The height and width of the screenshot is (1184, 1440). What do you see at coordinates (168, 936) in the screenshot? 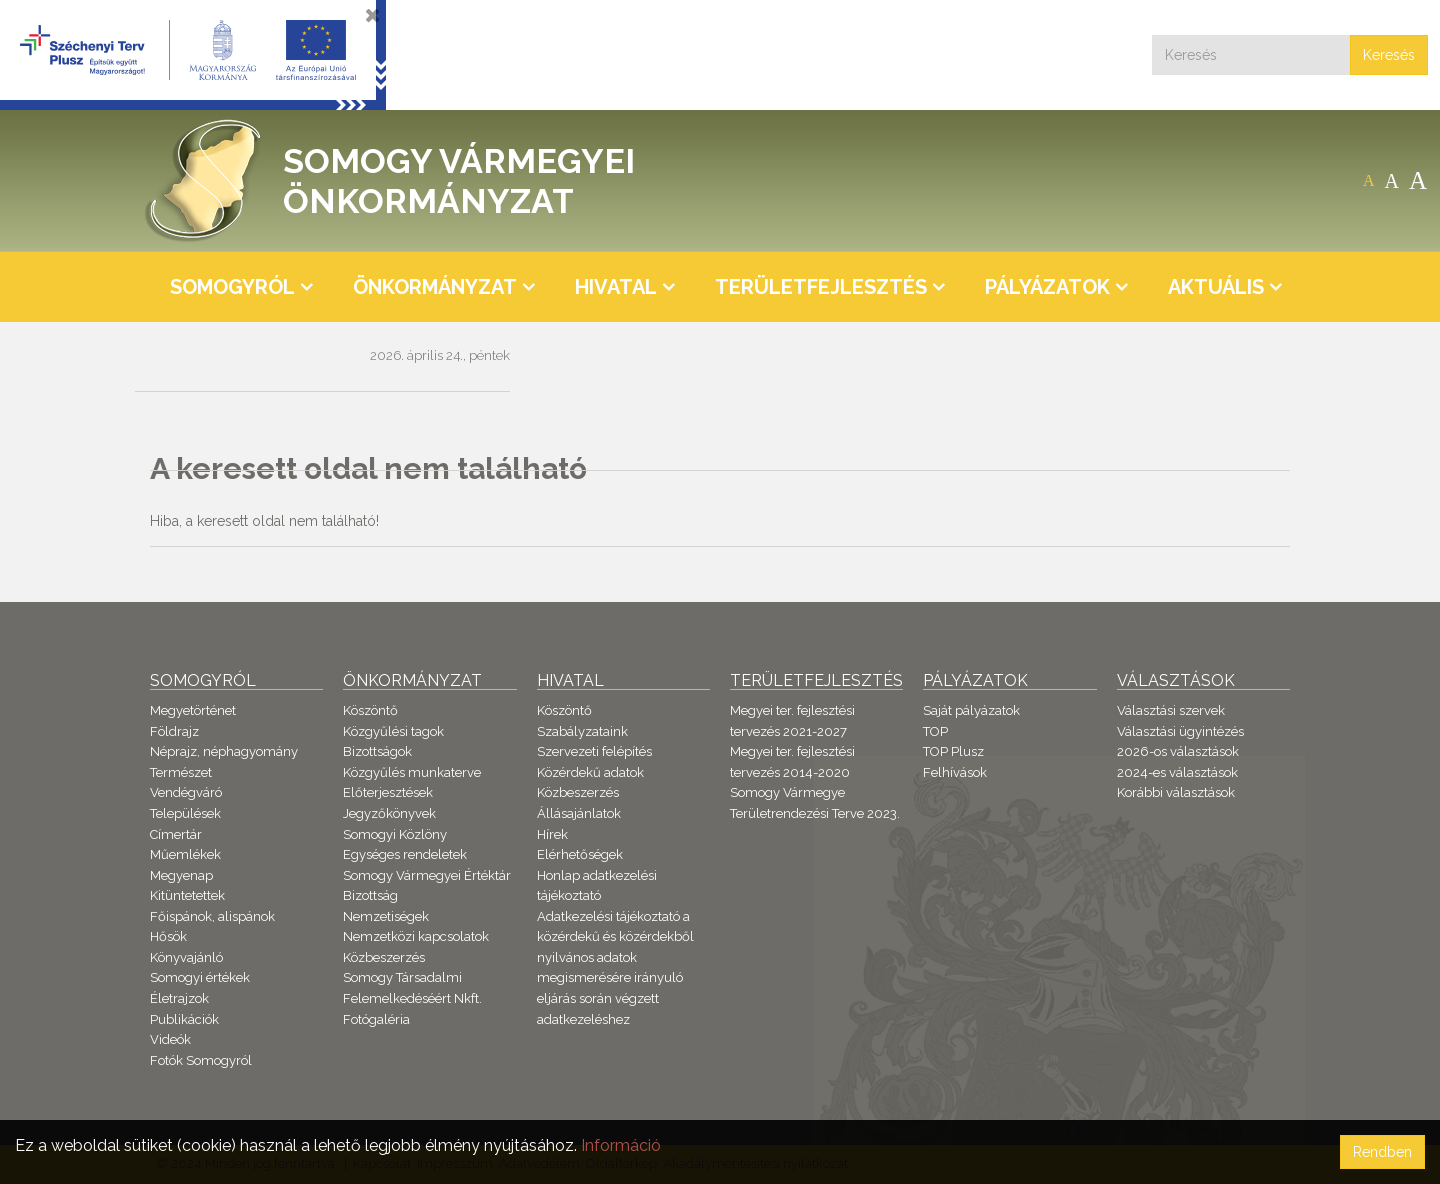
I see `Hősök` at bounding box center [168, 936].